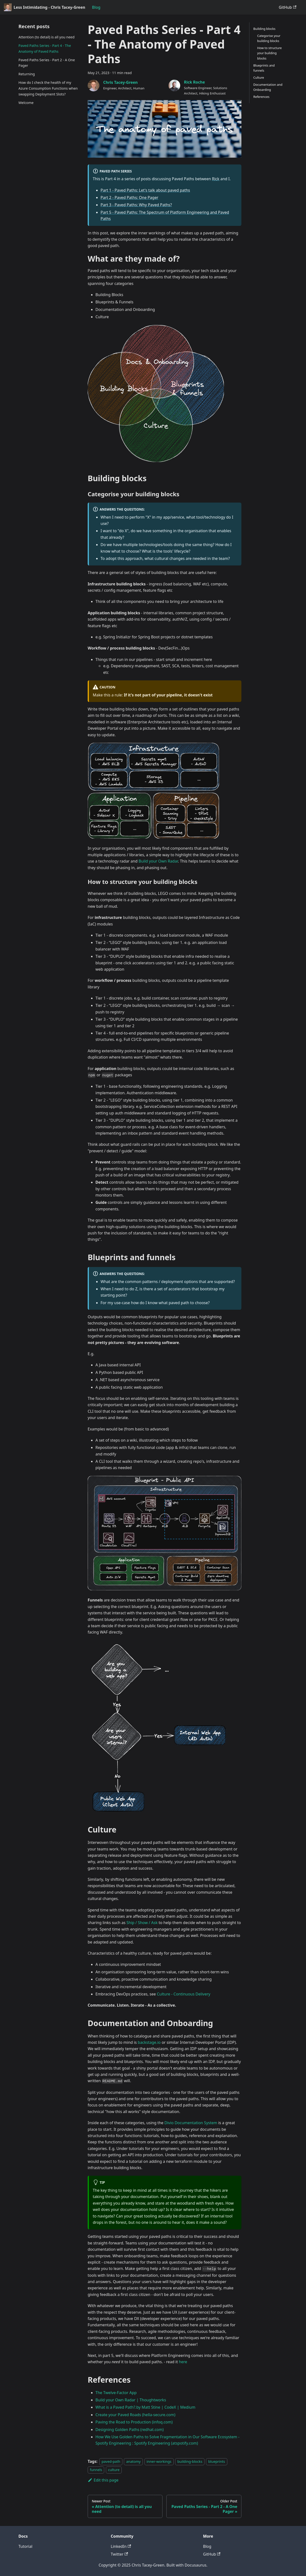 The image size is (306, 2576). Describe the element at coordinates (145, 190) in the screenshot. I see `Part 1 - Paved Paths: Let's talk about paved paths` at that location.